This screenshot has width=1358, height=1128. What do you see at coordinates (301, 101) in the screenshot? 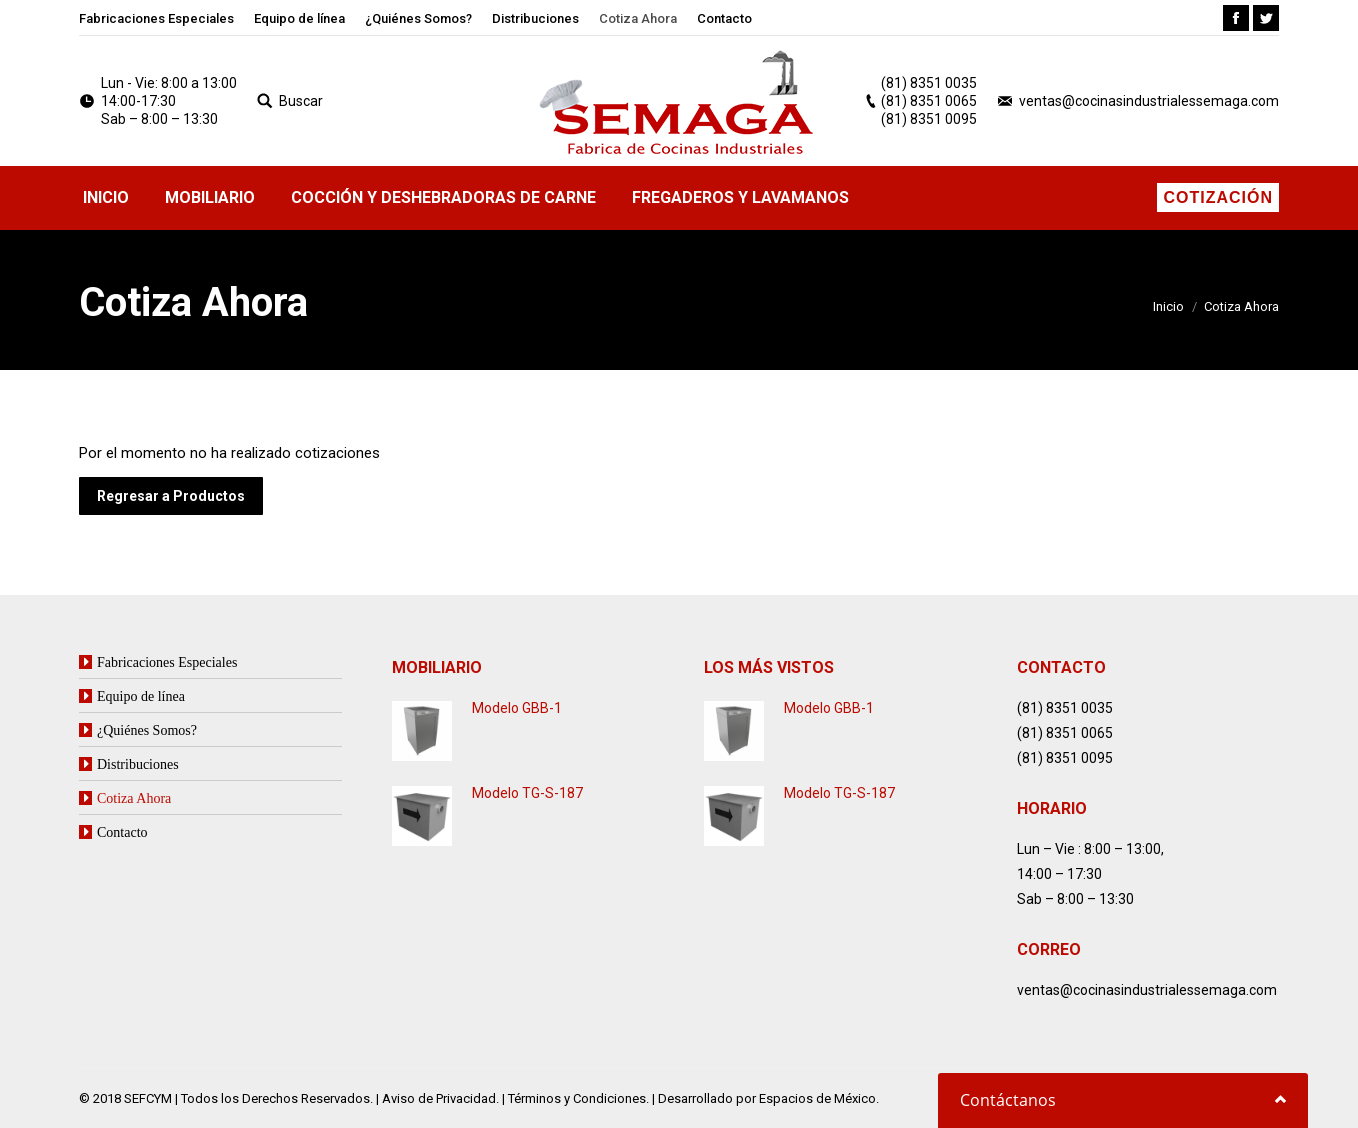
I see `Buscar` at bounding box center [301, 101].